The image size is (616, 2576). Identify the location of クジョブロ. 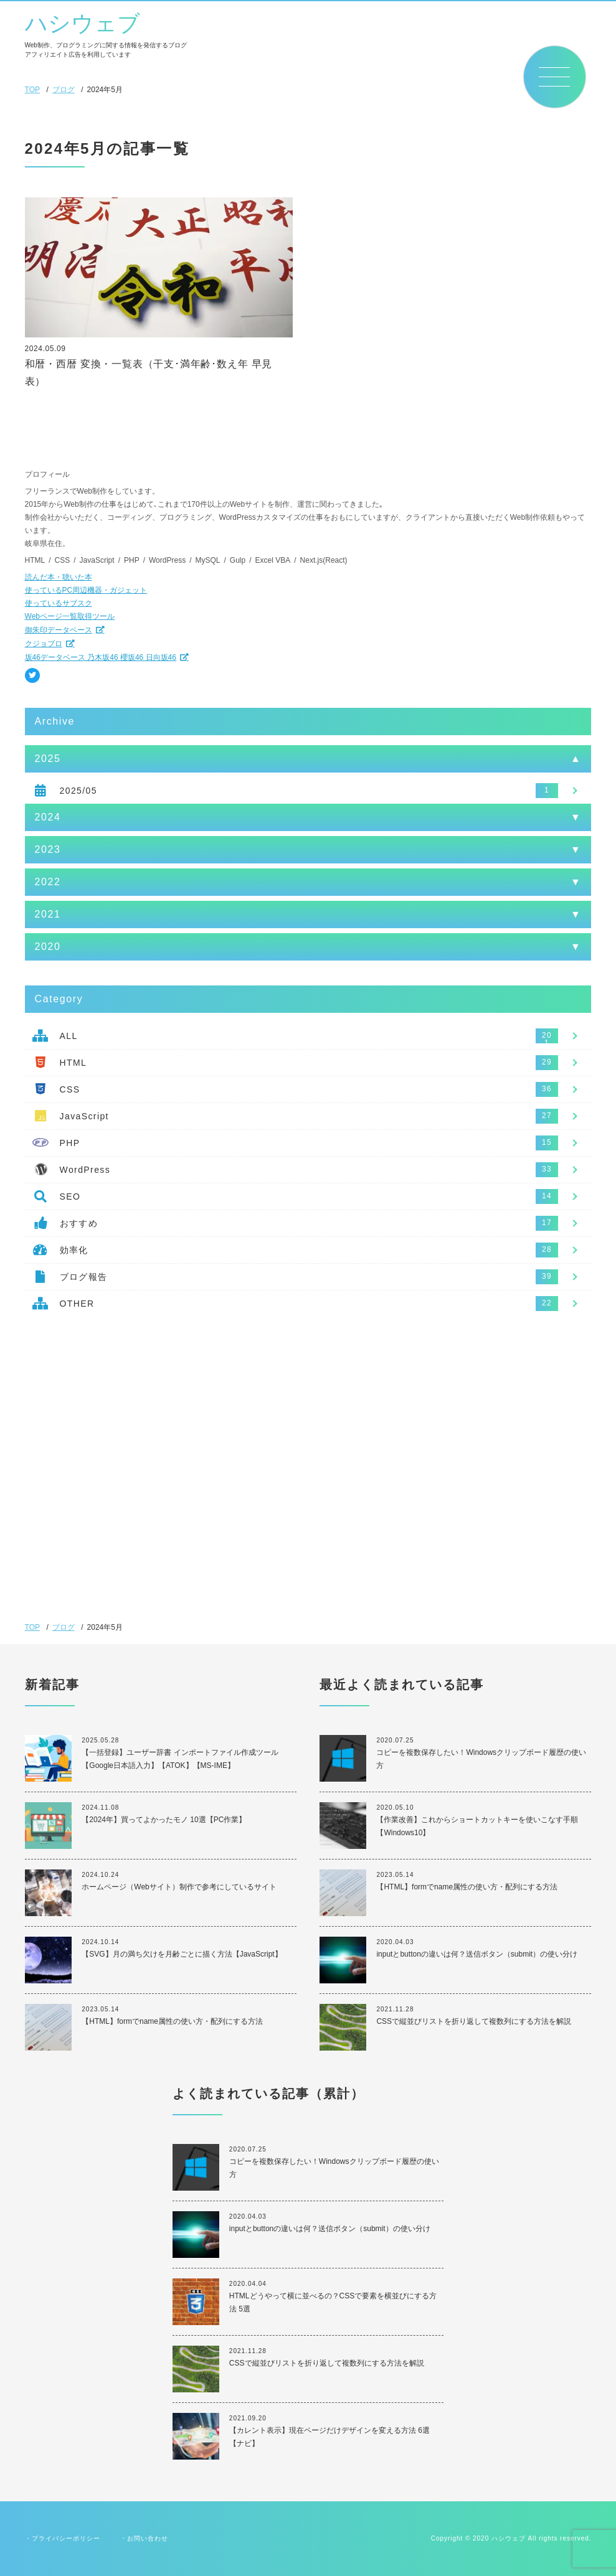
(43, 643).